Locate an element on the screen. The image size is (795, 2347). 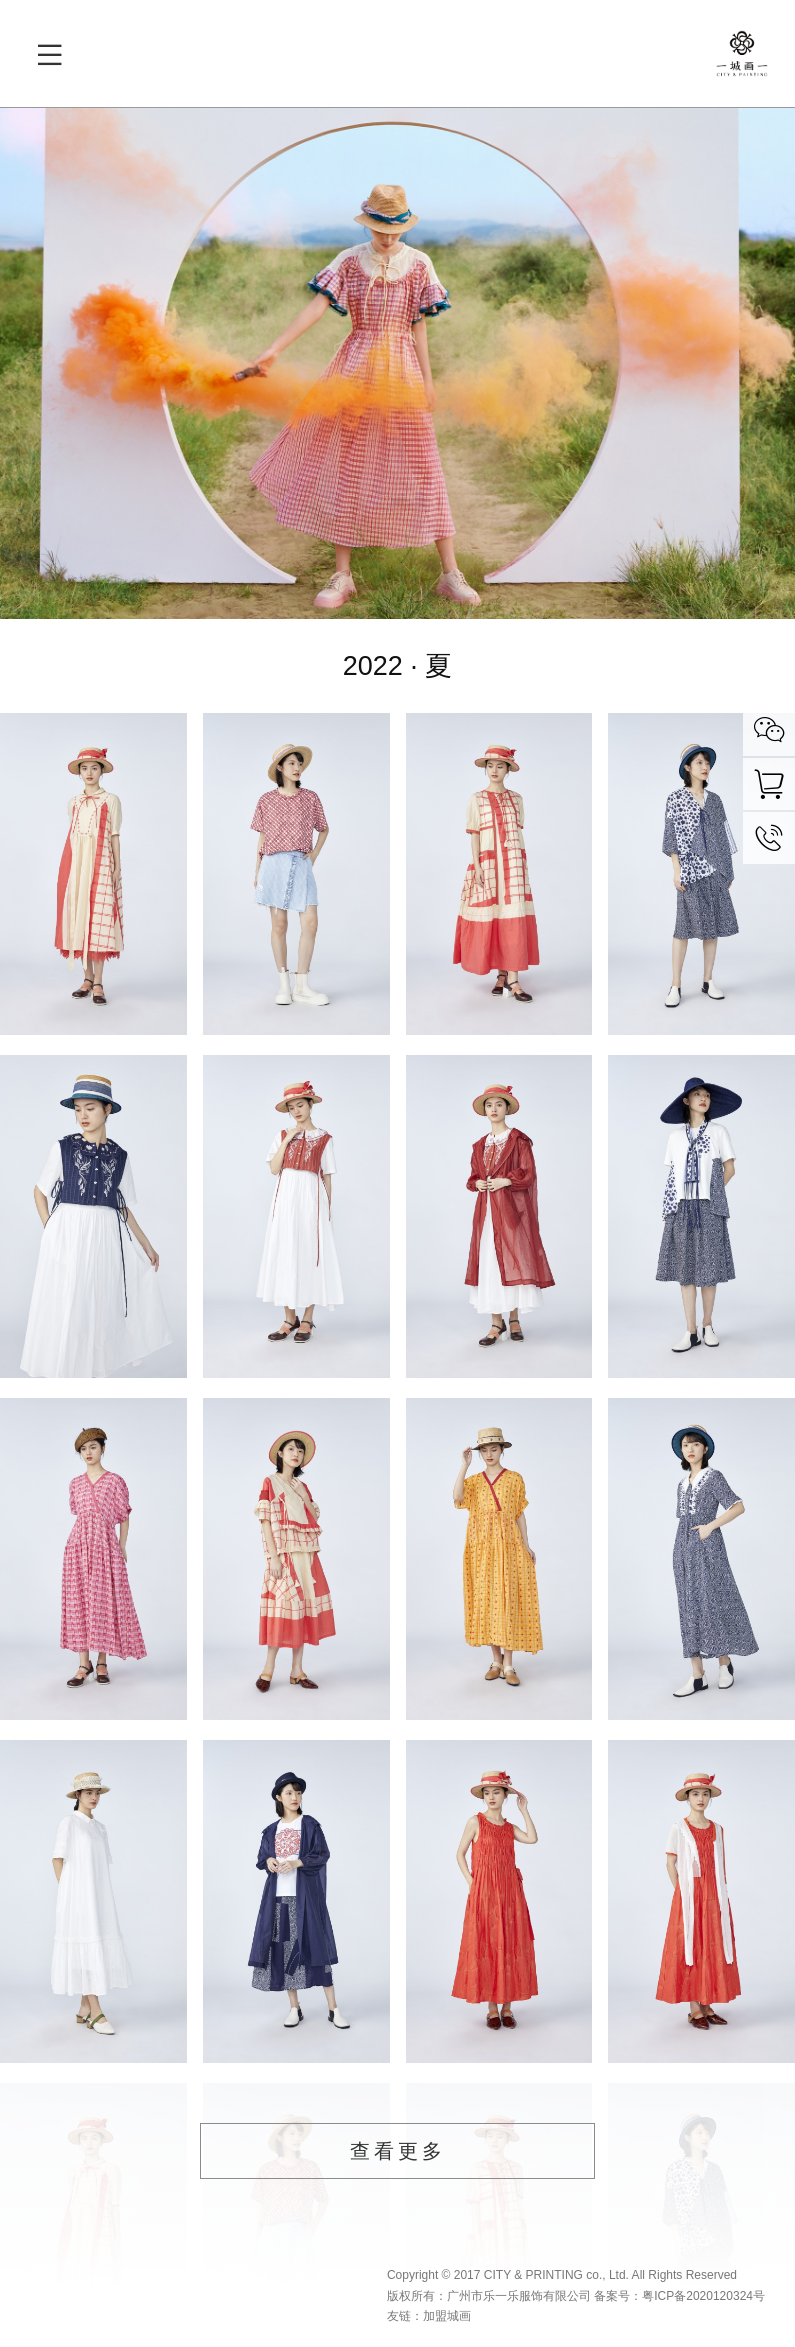
查看更多 is located at coordinates (398, 2151).